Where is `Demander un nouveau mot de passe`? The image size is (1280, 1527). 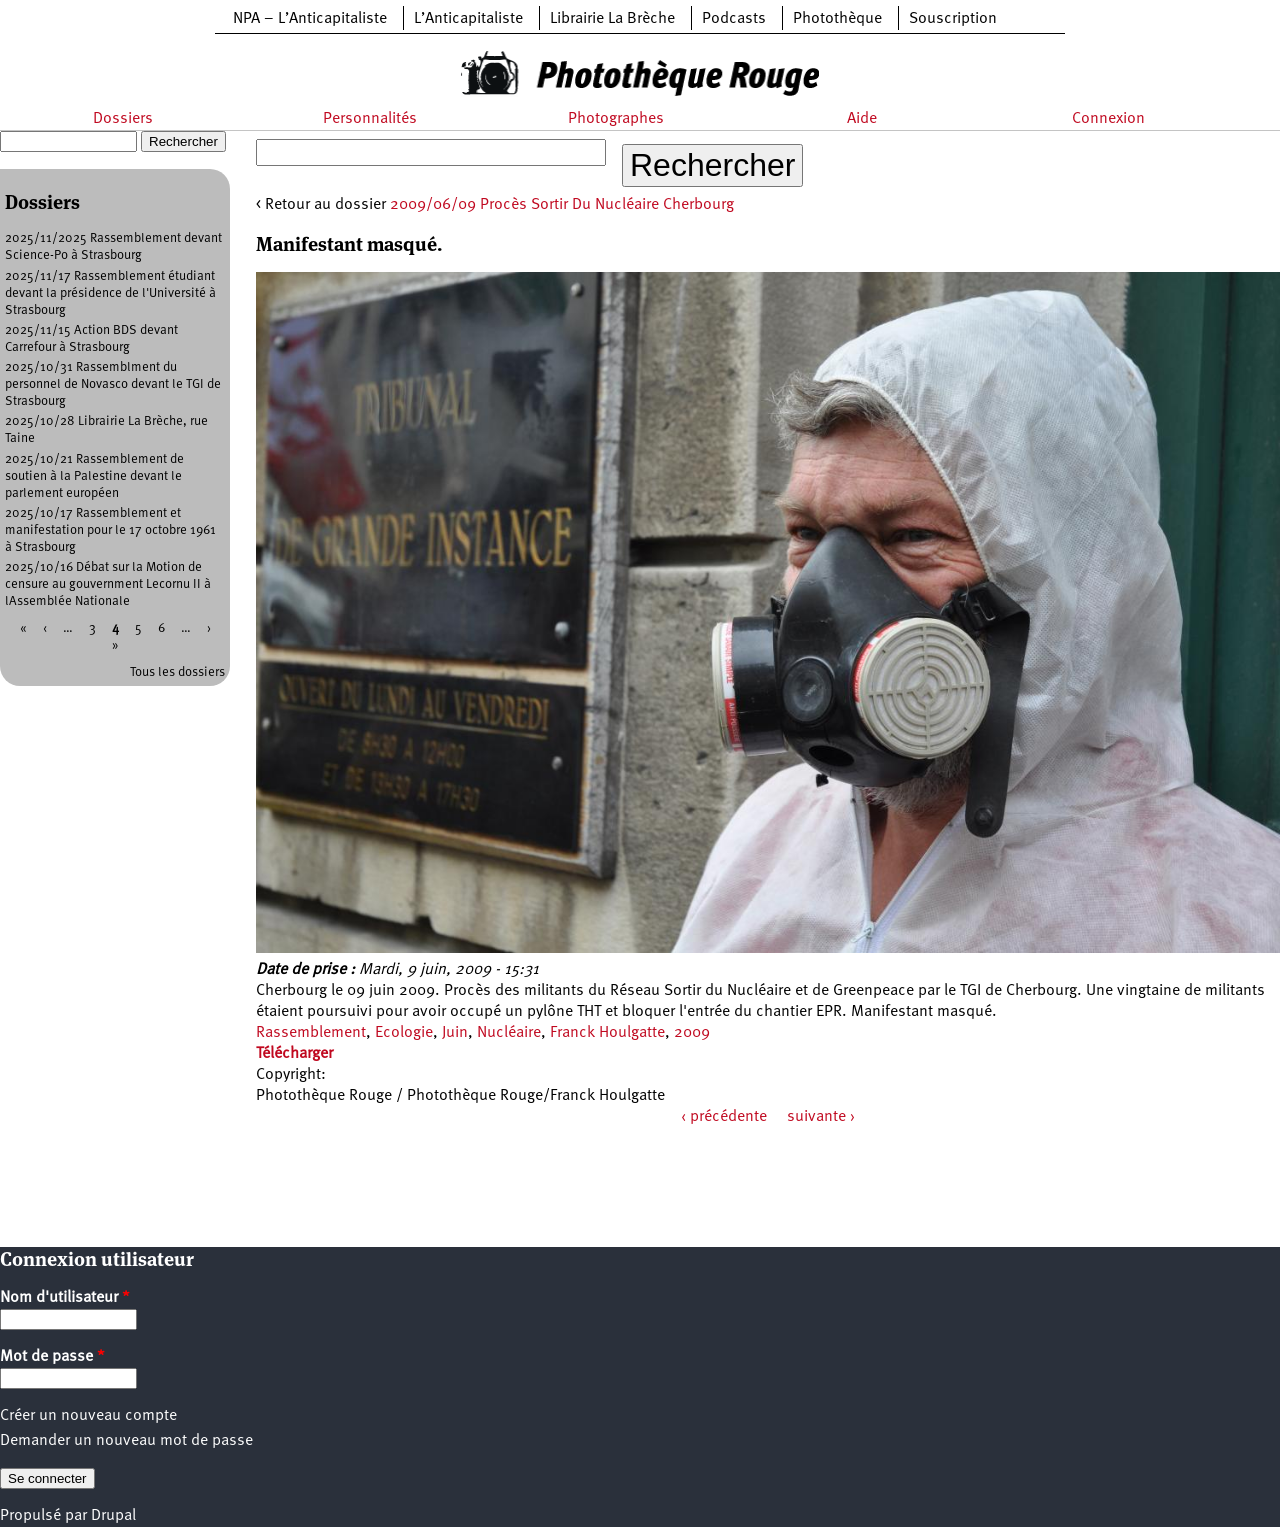
Demander un nouveau mot de passe is located at coordinates (126, 1441).